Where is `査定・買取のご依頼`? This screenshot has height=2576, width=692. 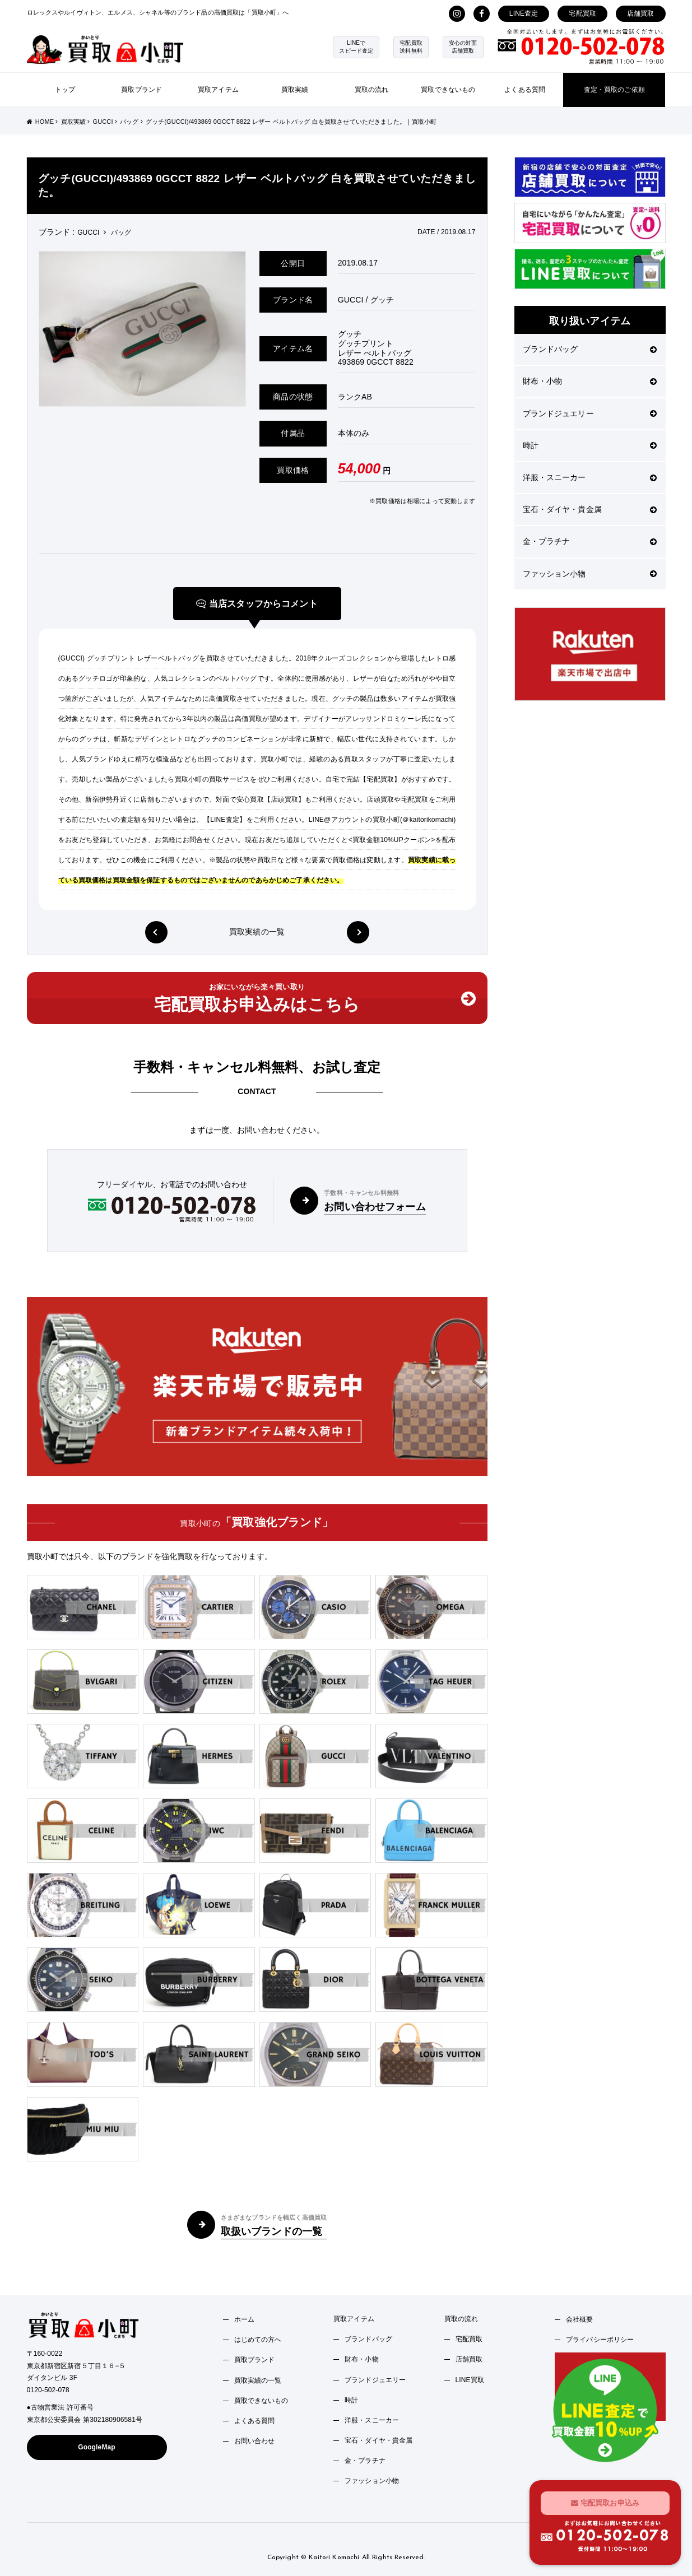 査定・買取のご依頼 is located at coordinates (614, 90).